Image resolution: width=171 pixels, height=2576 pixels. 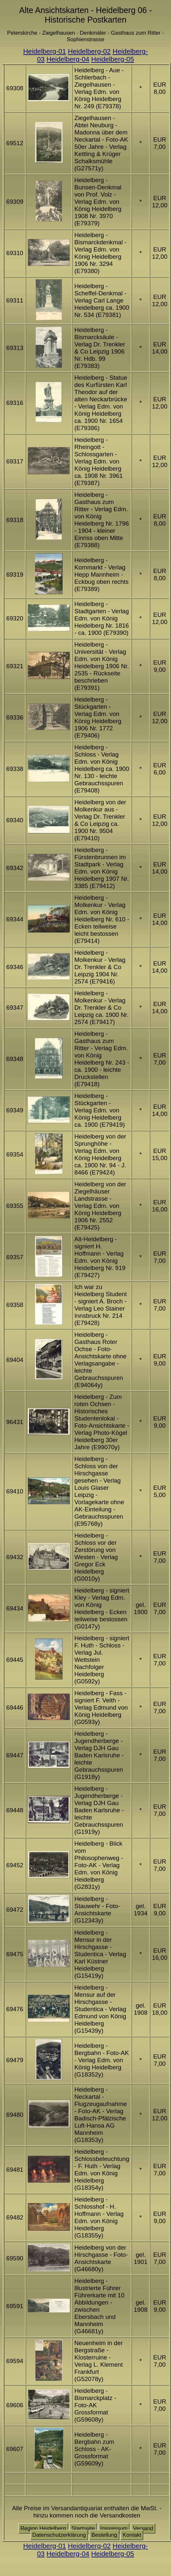 I want to click on Heidelberg-04, so click(x=68, y=59).